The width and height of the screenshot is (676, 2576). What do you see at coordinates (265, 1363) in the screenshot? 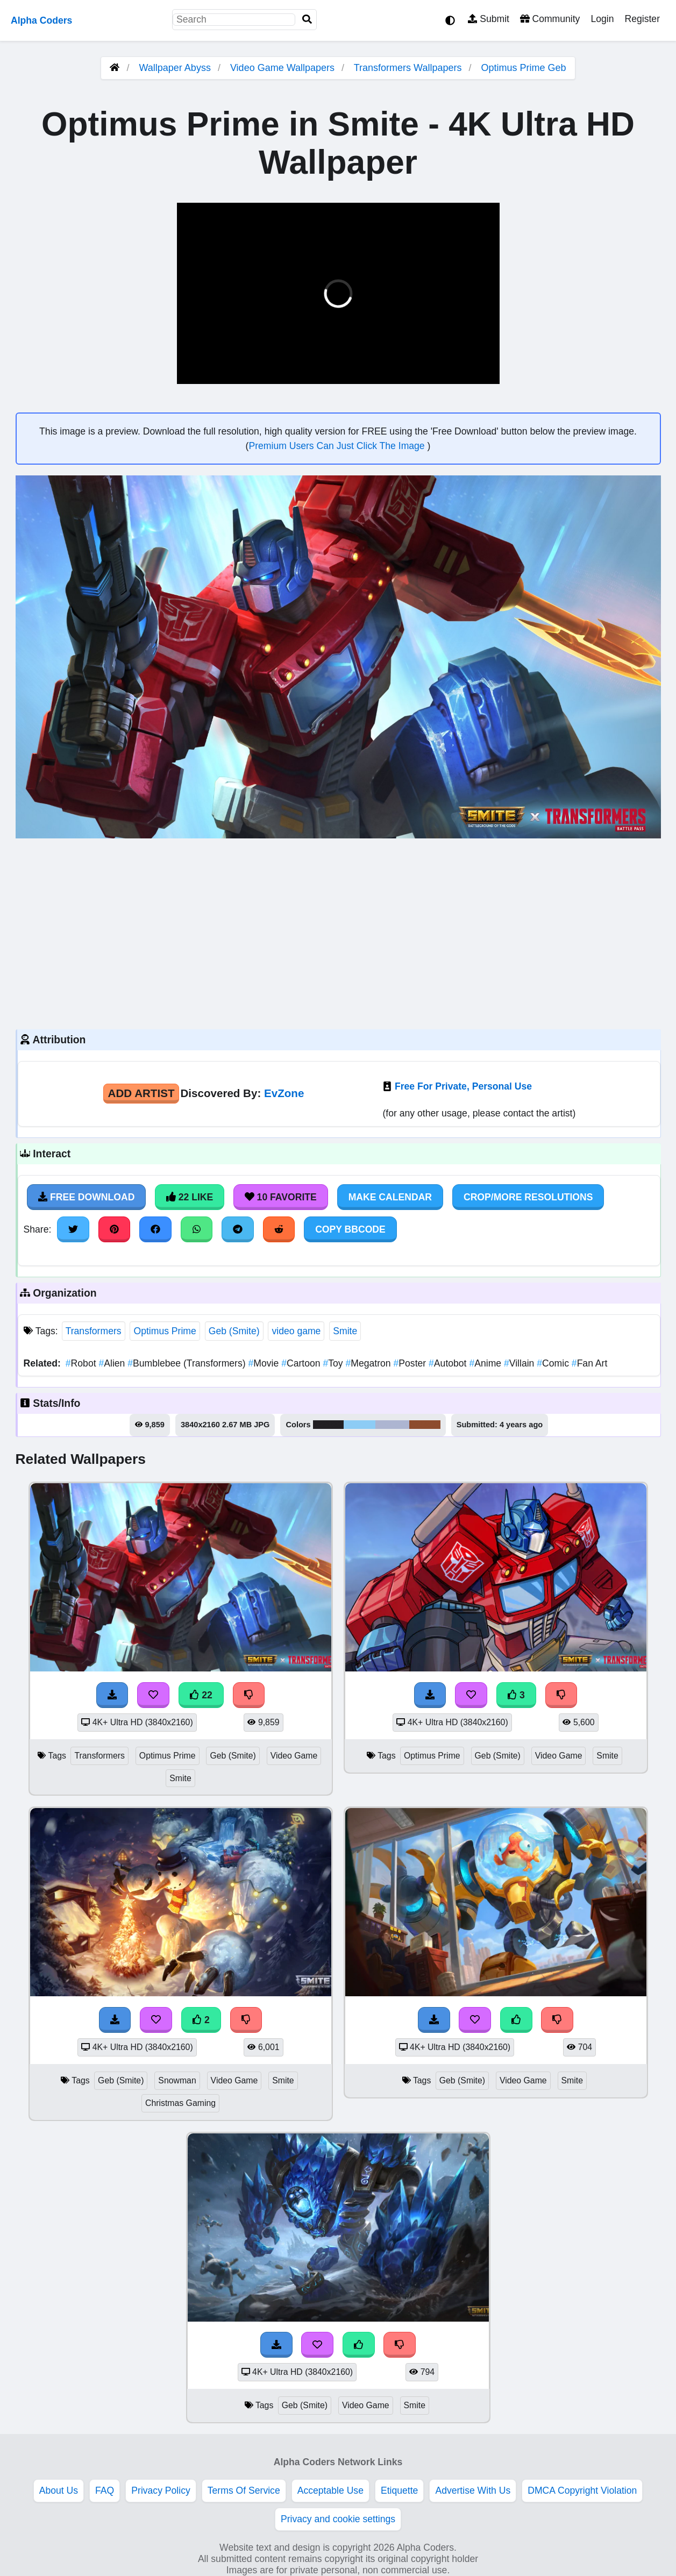
I see `Movie` at bounding box center [265, 1363].